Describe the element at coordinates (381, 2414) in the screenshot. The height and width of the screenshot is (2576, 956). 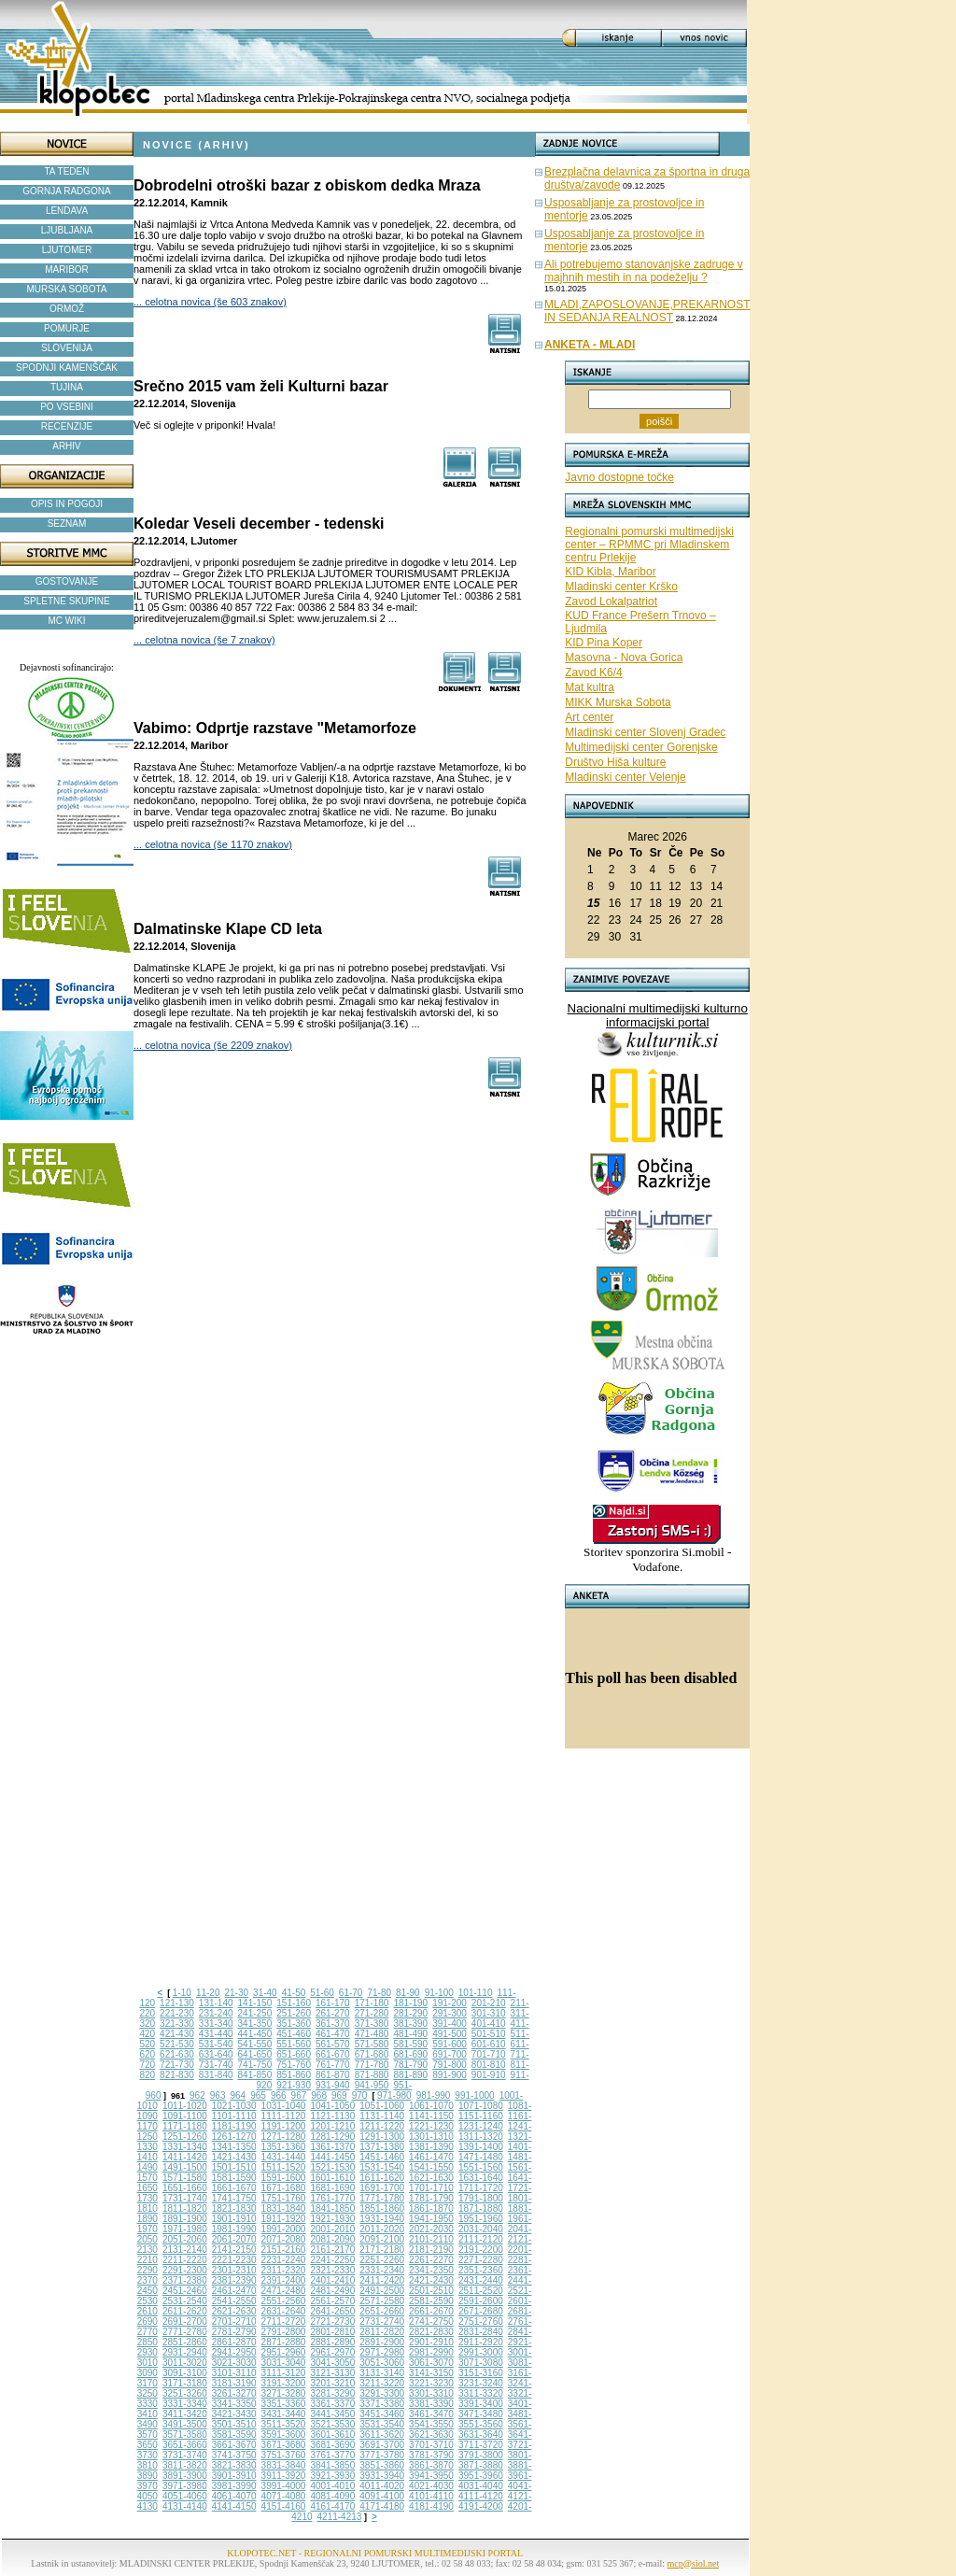
I see `3451-3460` at that location.